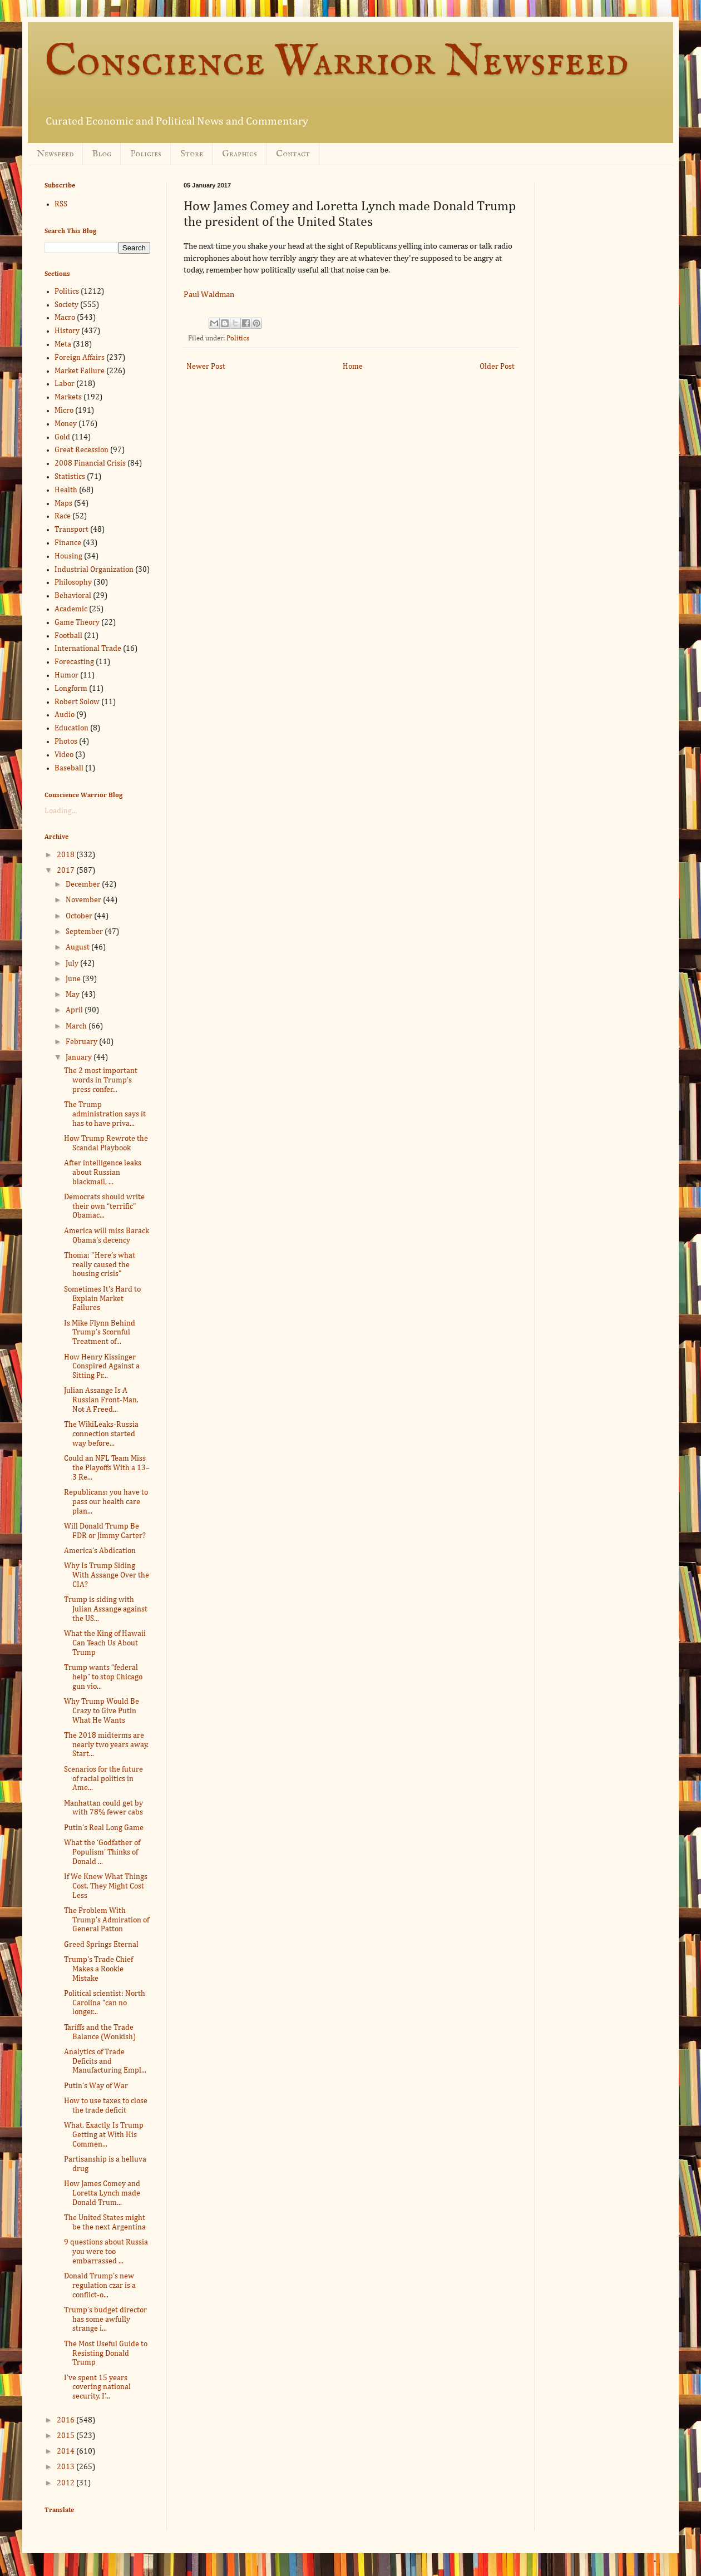 This screenshot has height=2576, width=701. Describe the element at coordinates (73, 994) in the screenshot. I see `May` at that location.